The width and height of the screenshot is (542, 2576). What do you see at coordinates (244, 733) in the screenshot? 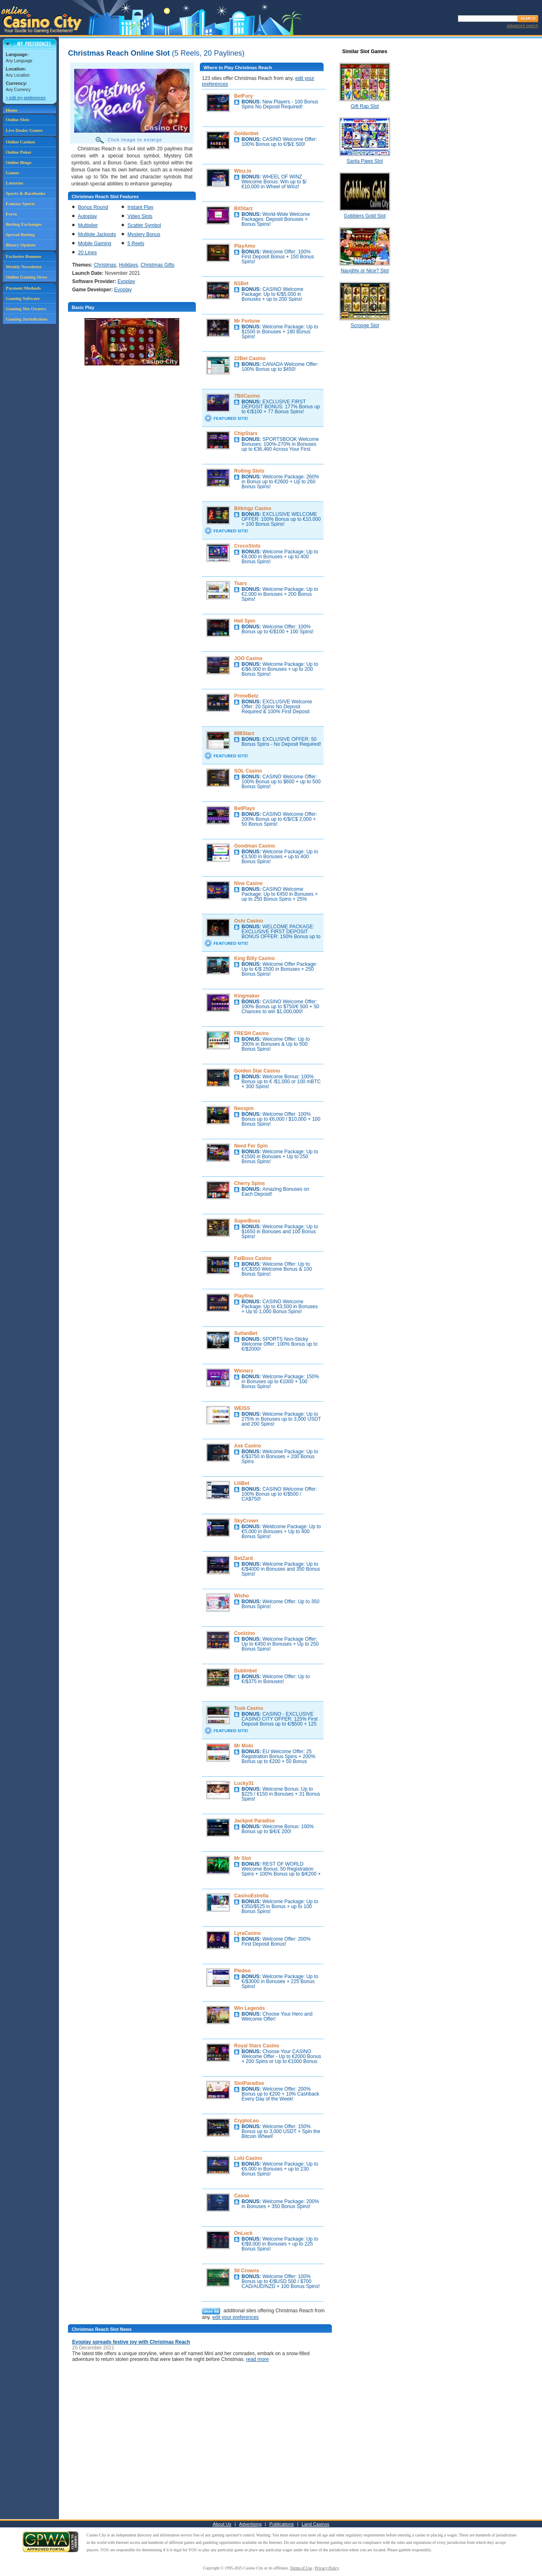
I see `888Starz` at bounding box center [244, 733].